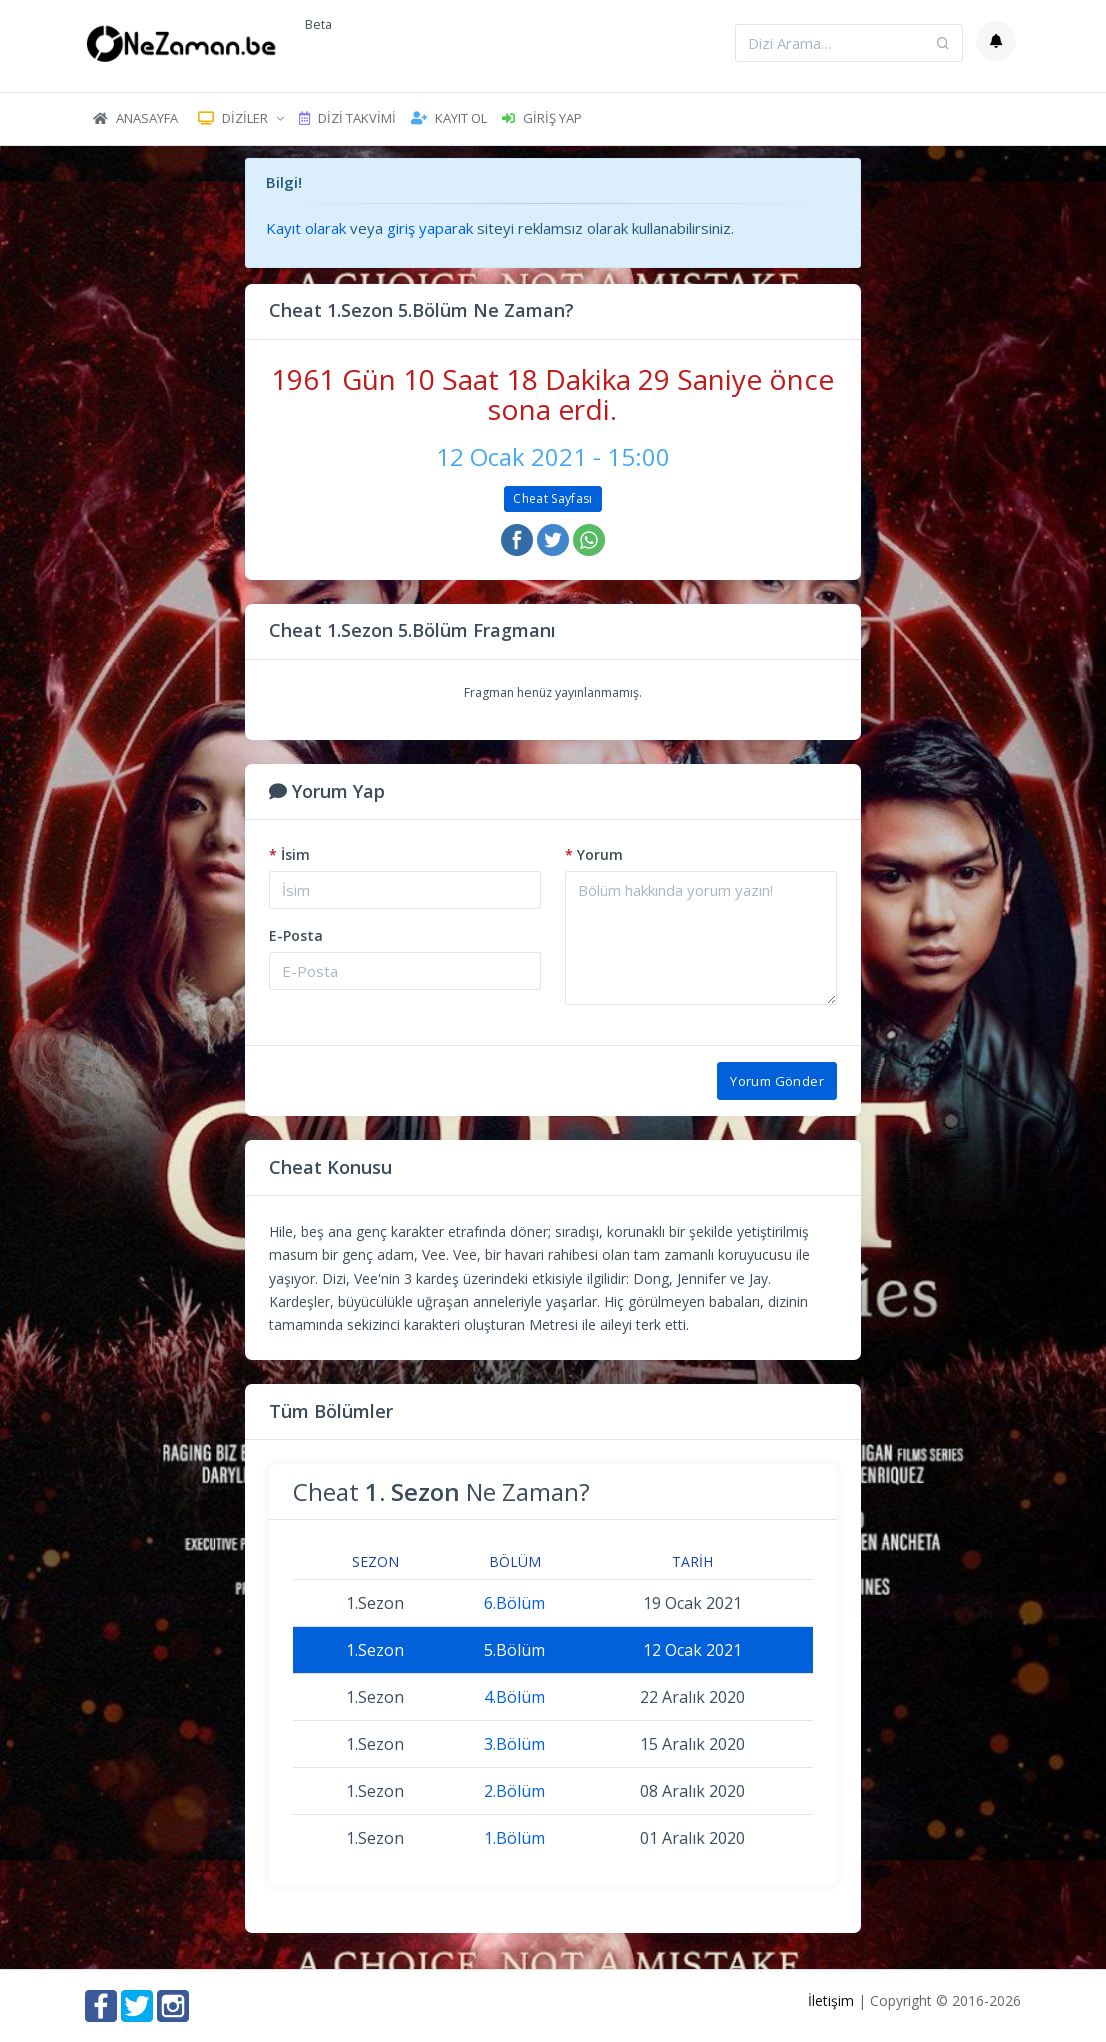  What do you see at coordinates (777, 1081) in the screenshot?
I see `Yorum Gönder` at bounding box center [777, 1081].